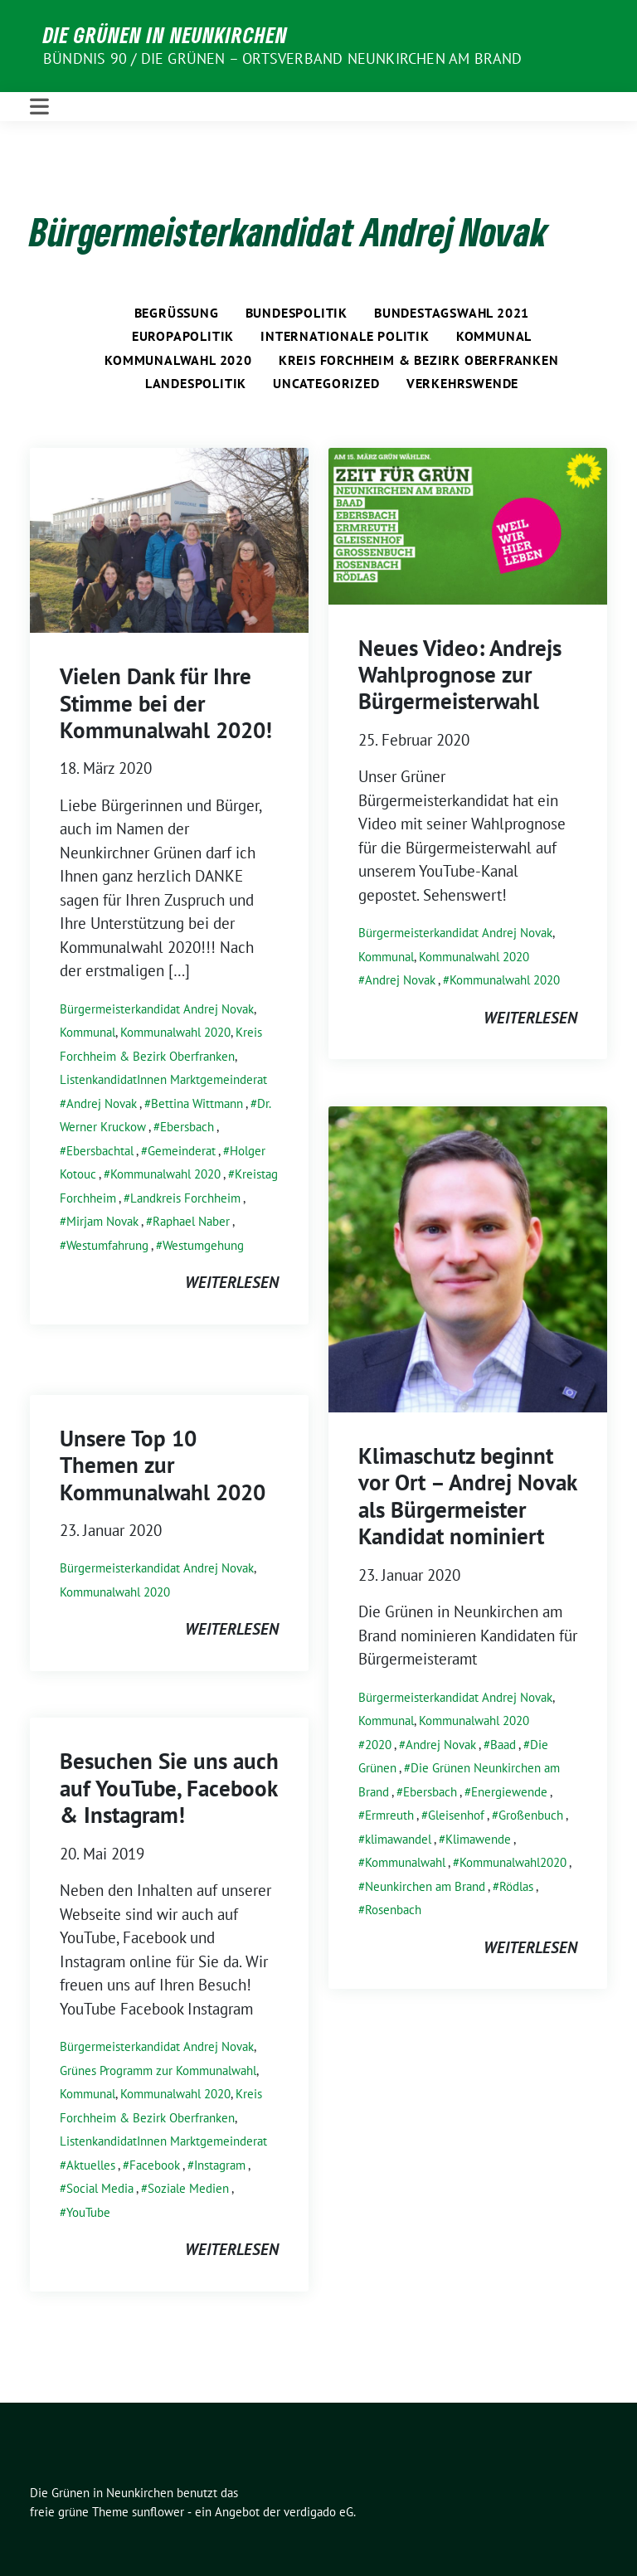 This screenshot has width=637, height=2576. I want to click on sunflower, so click(158, 2512).